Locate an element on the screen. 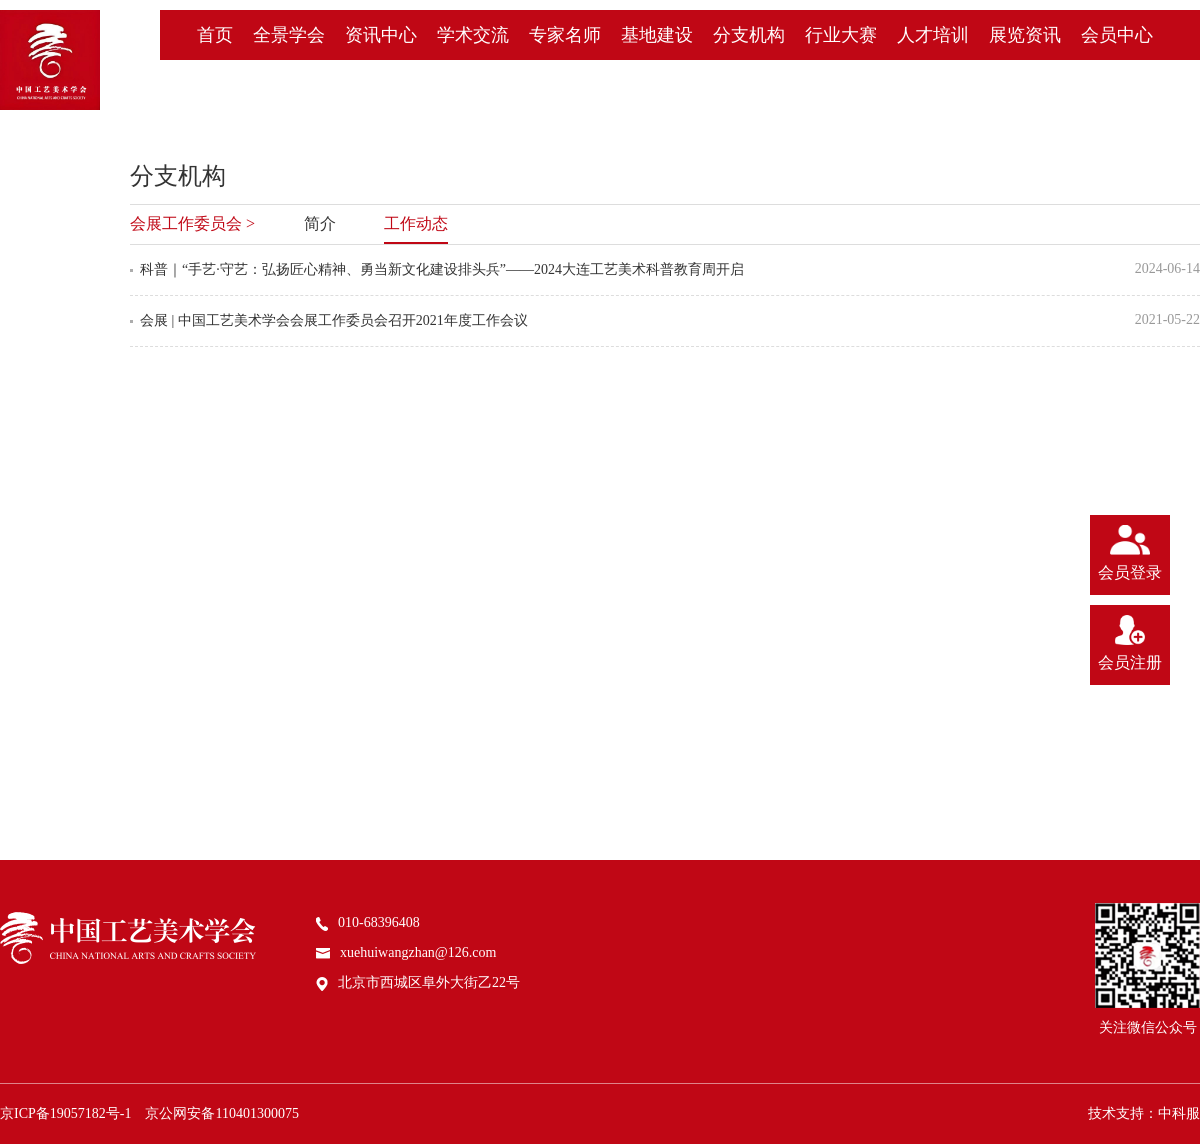  首页 is located at coordinates (215, 35).